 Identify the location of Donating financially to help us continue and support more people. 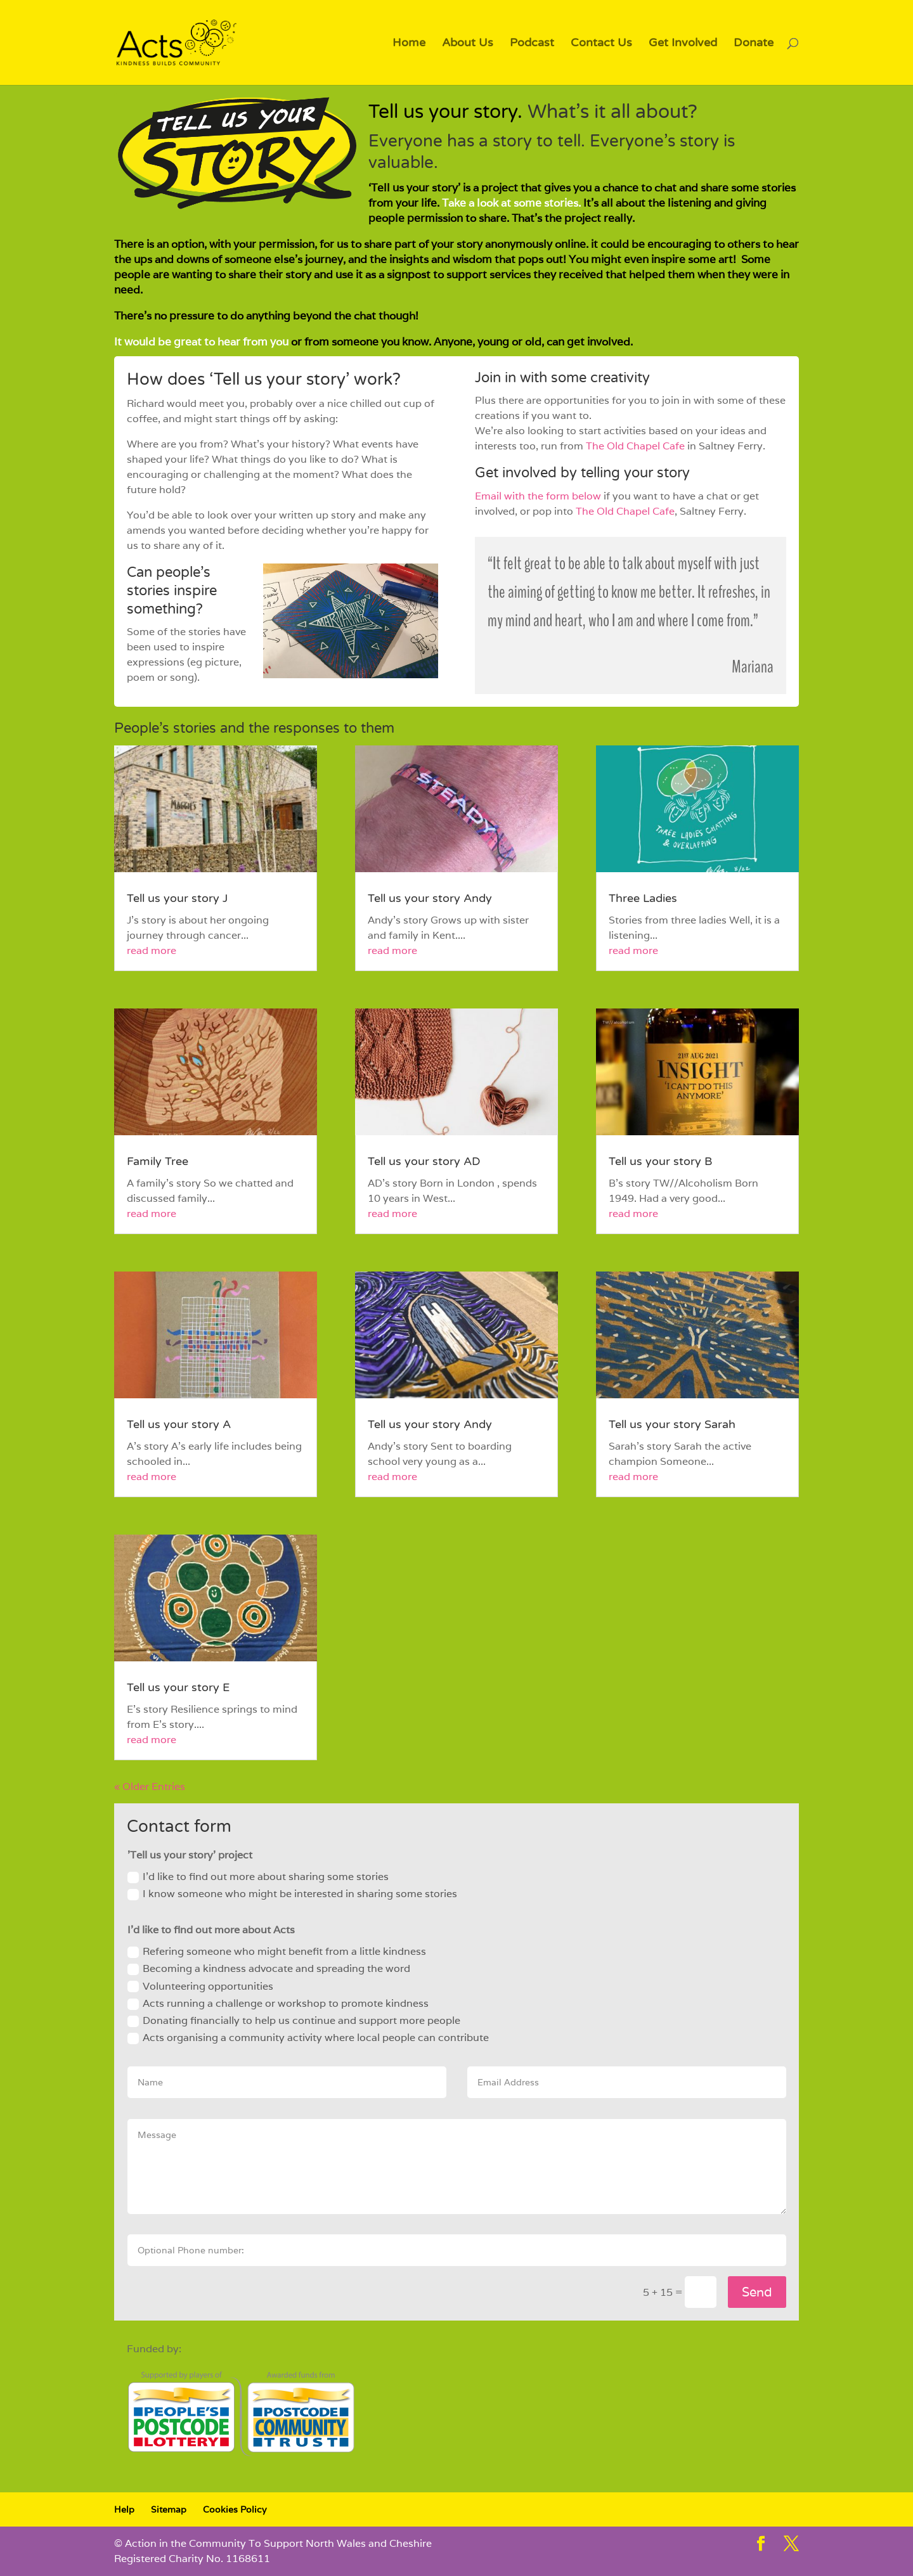
(293, 2020).